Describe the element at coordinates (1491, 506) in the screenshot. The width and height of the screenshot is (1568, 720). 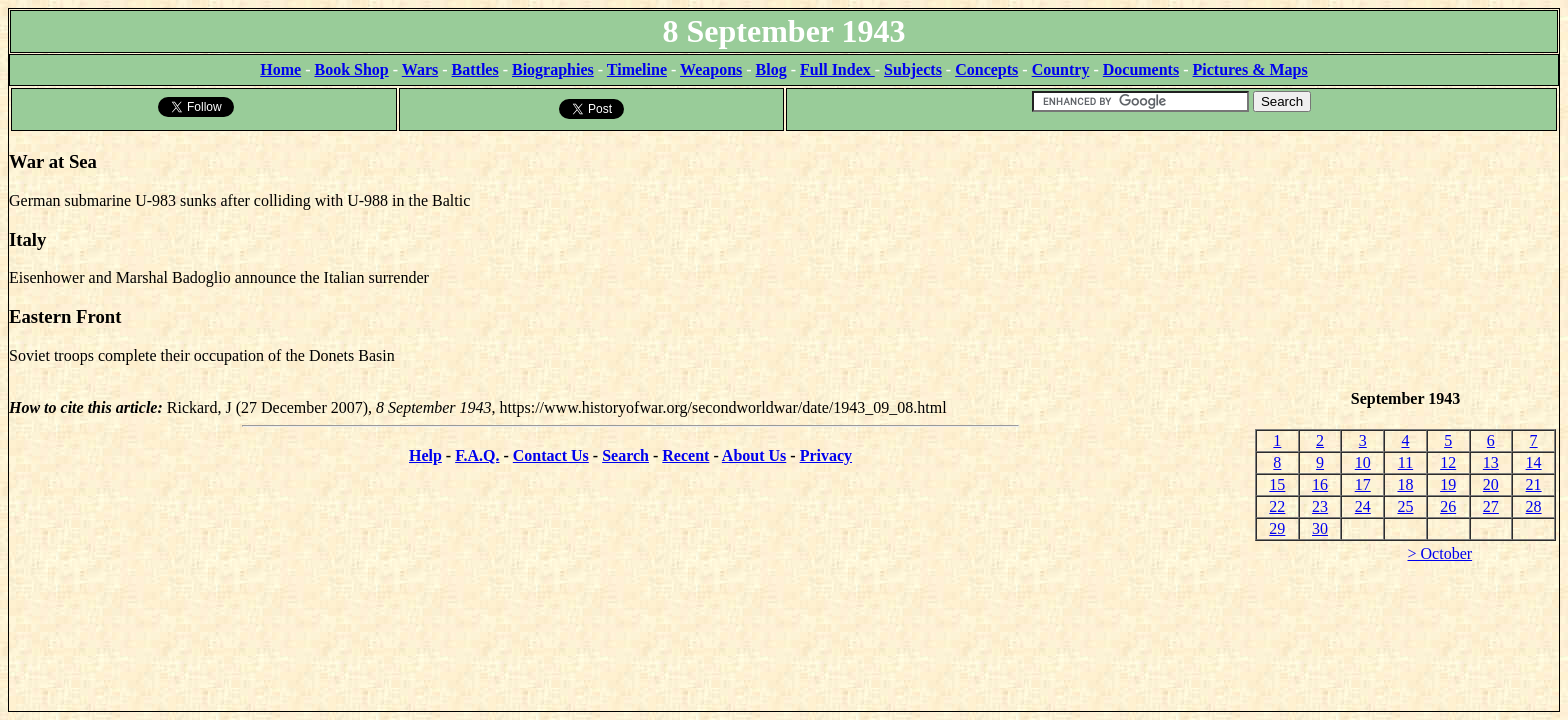
I see `27` at that location.